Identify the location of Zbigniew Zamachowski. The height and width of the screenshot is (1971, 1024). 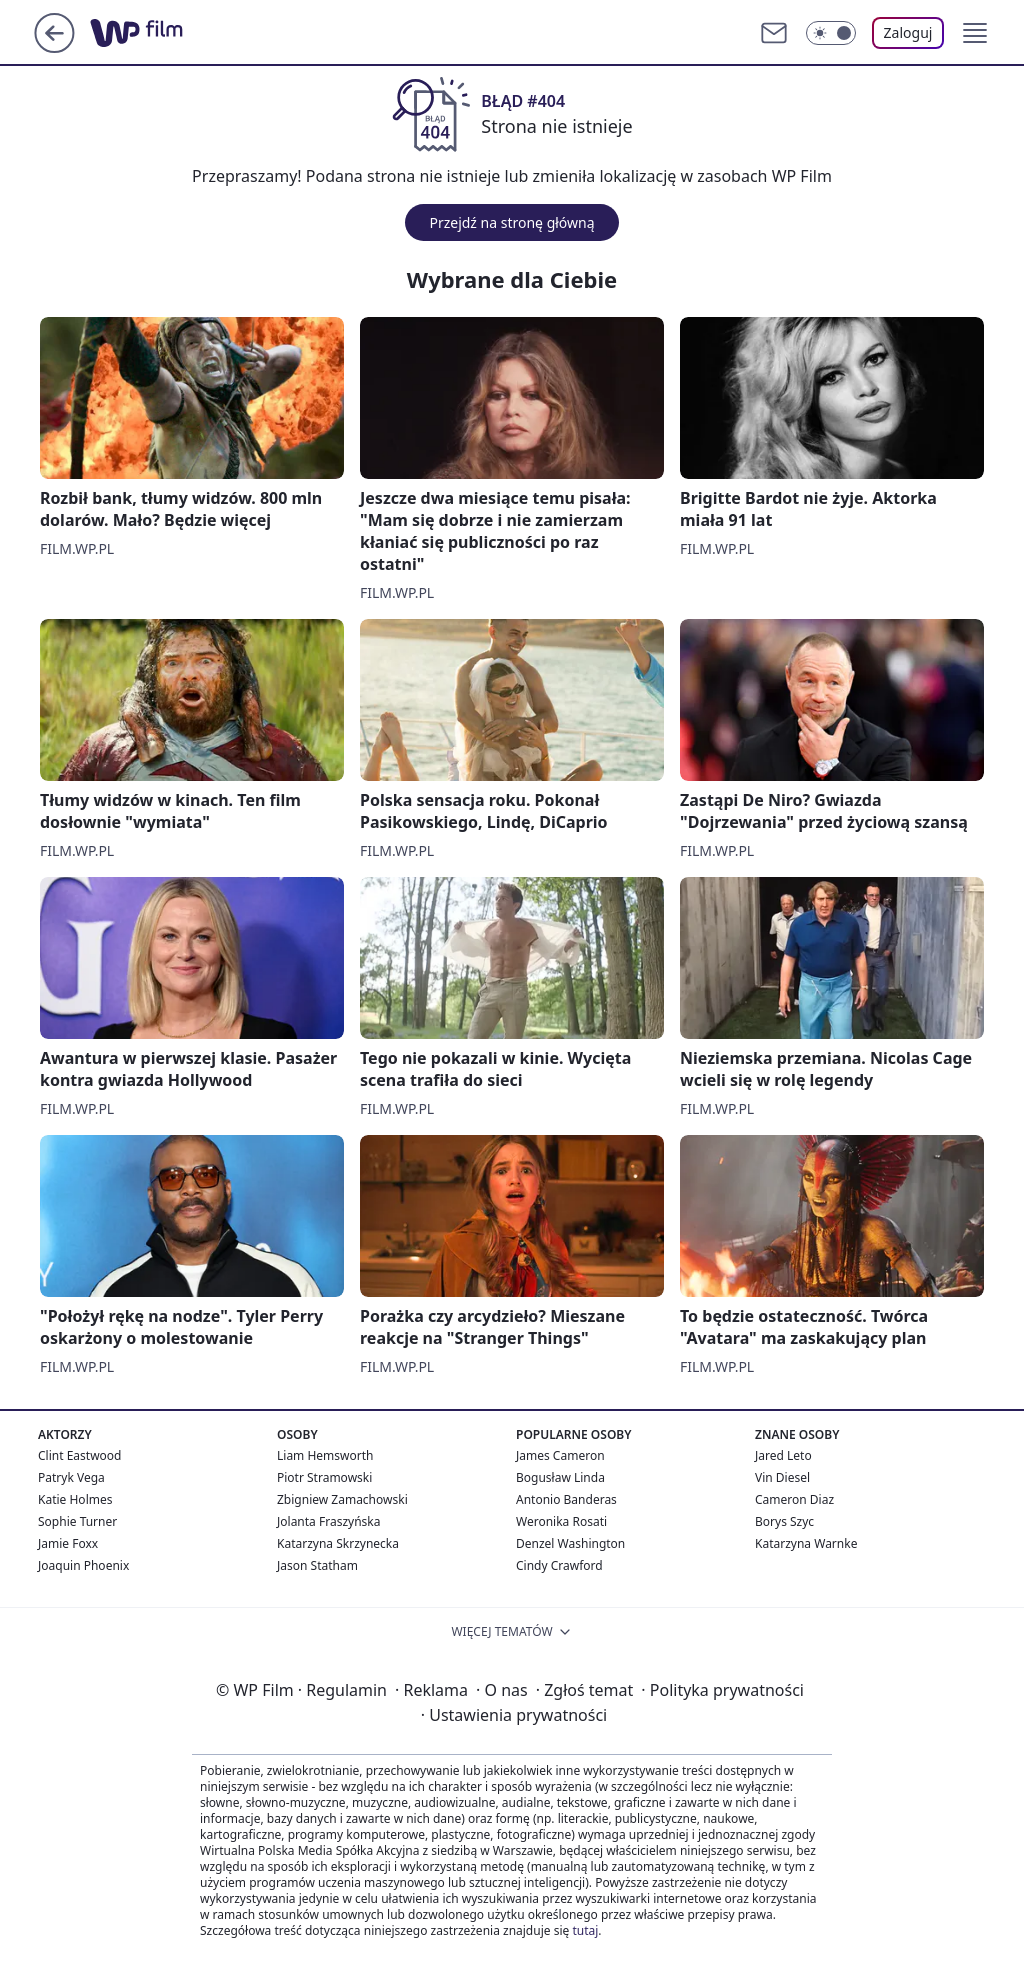
(342, 1499).